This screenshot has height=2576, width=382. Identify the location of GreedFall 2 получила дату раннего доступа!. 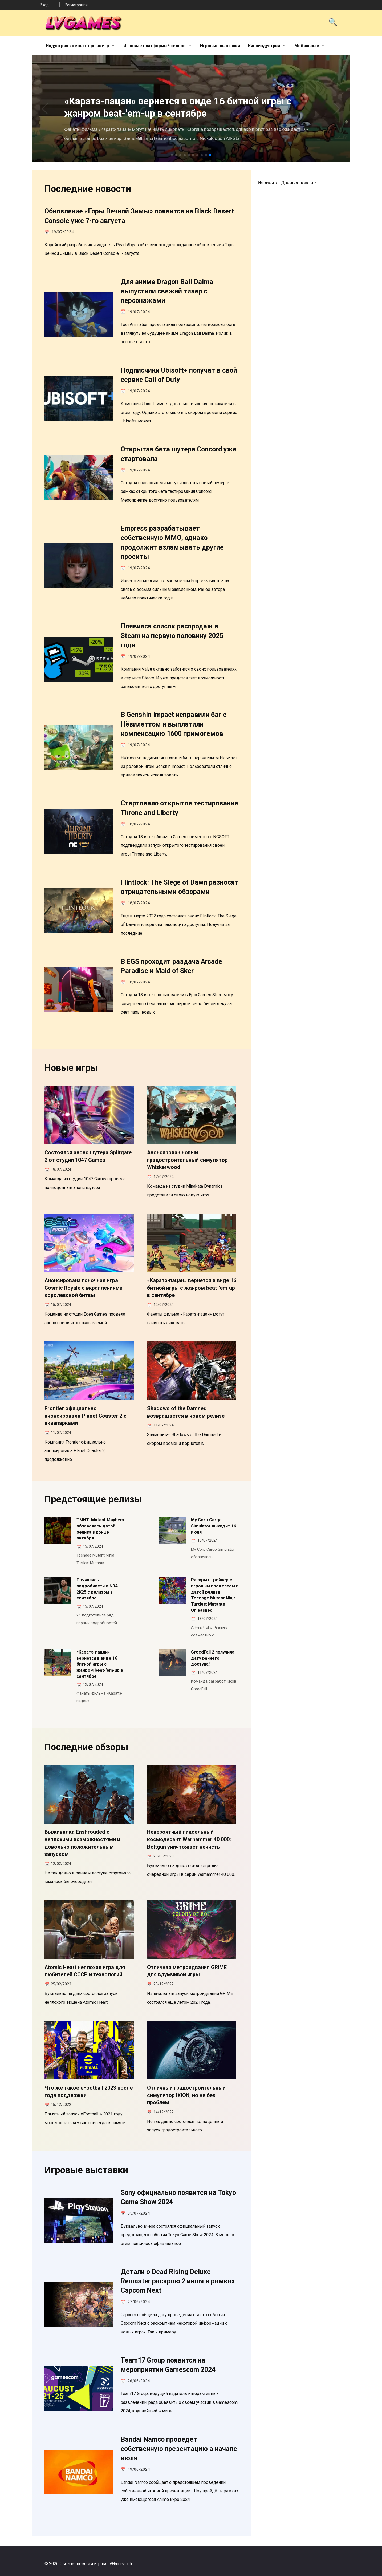
(212, 1658).